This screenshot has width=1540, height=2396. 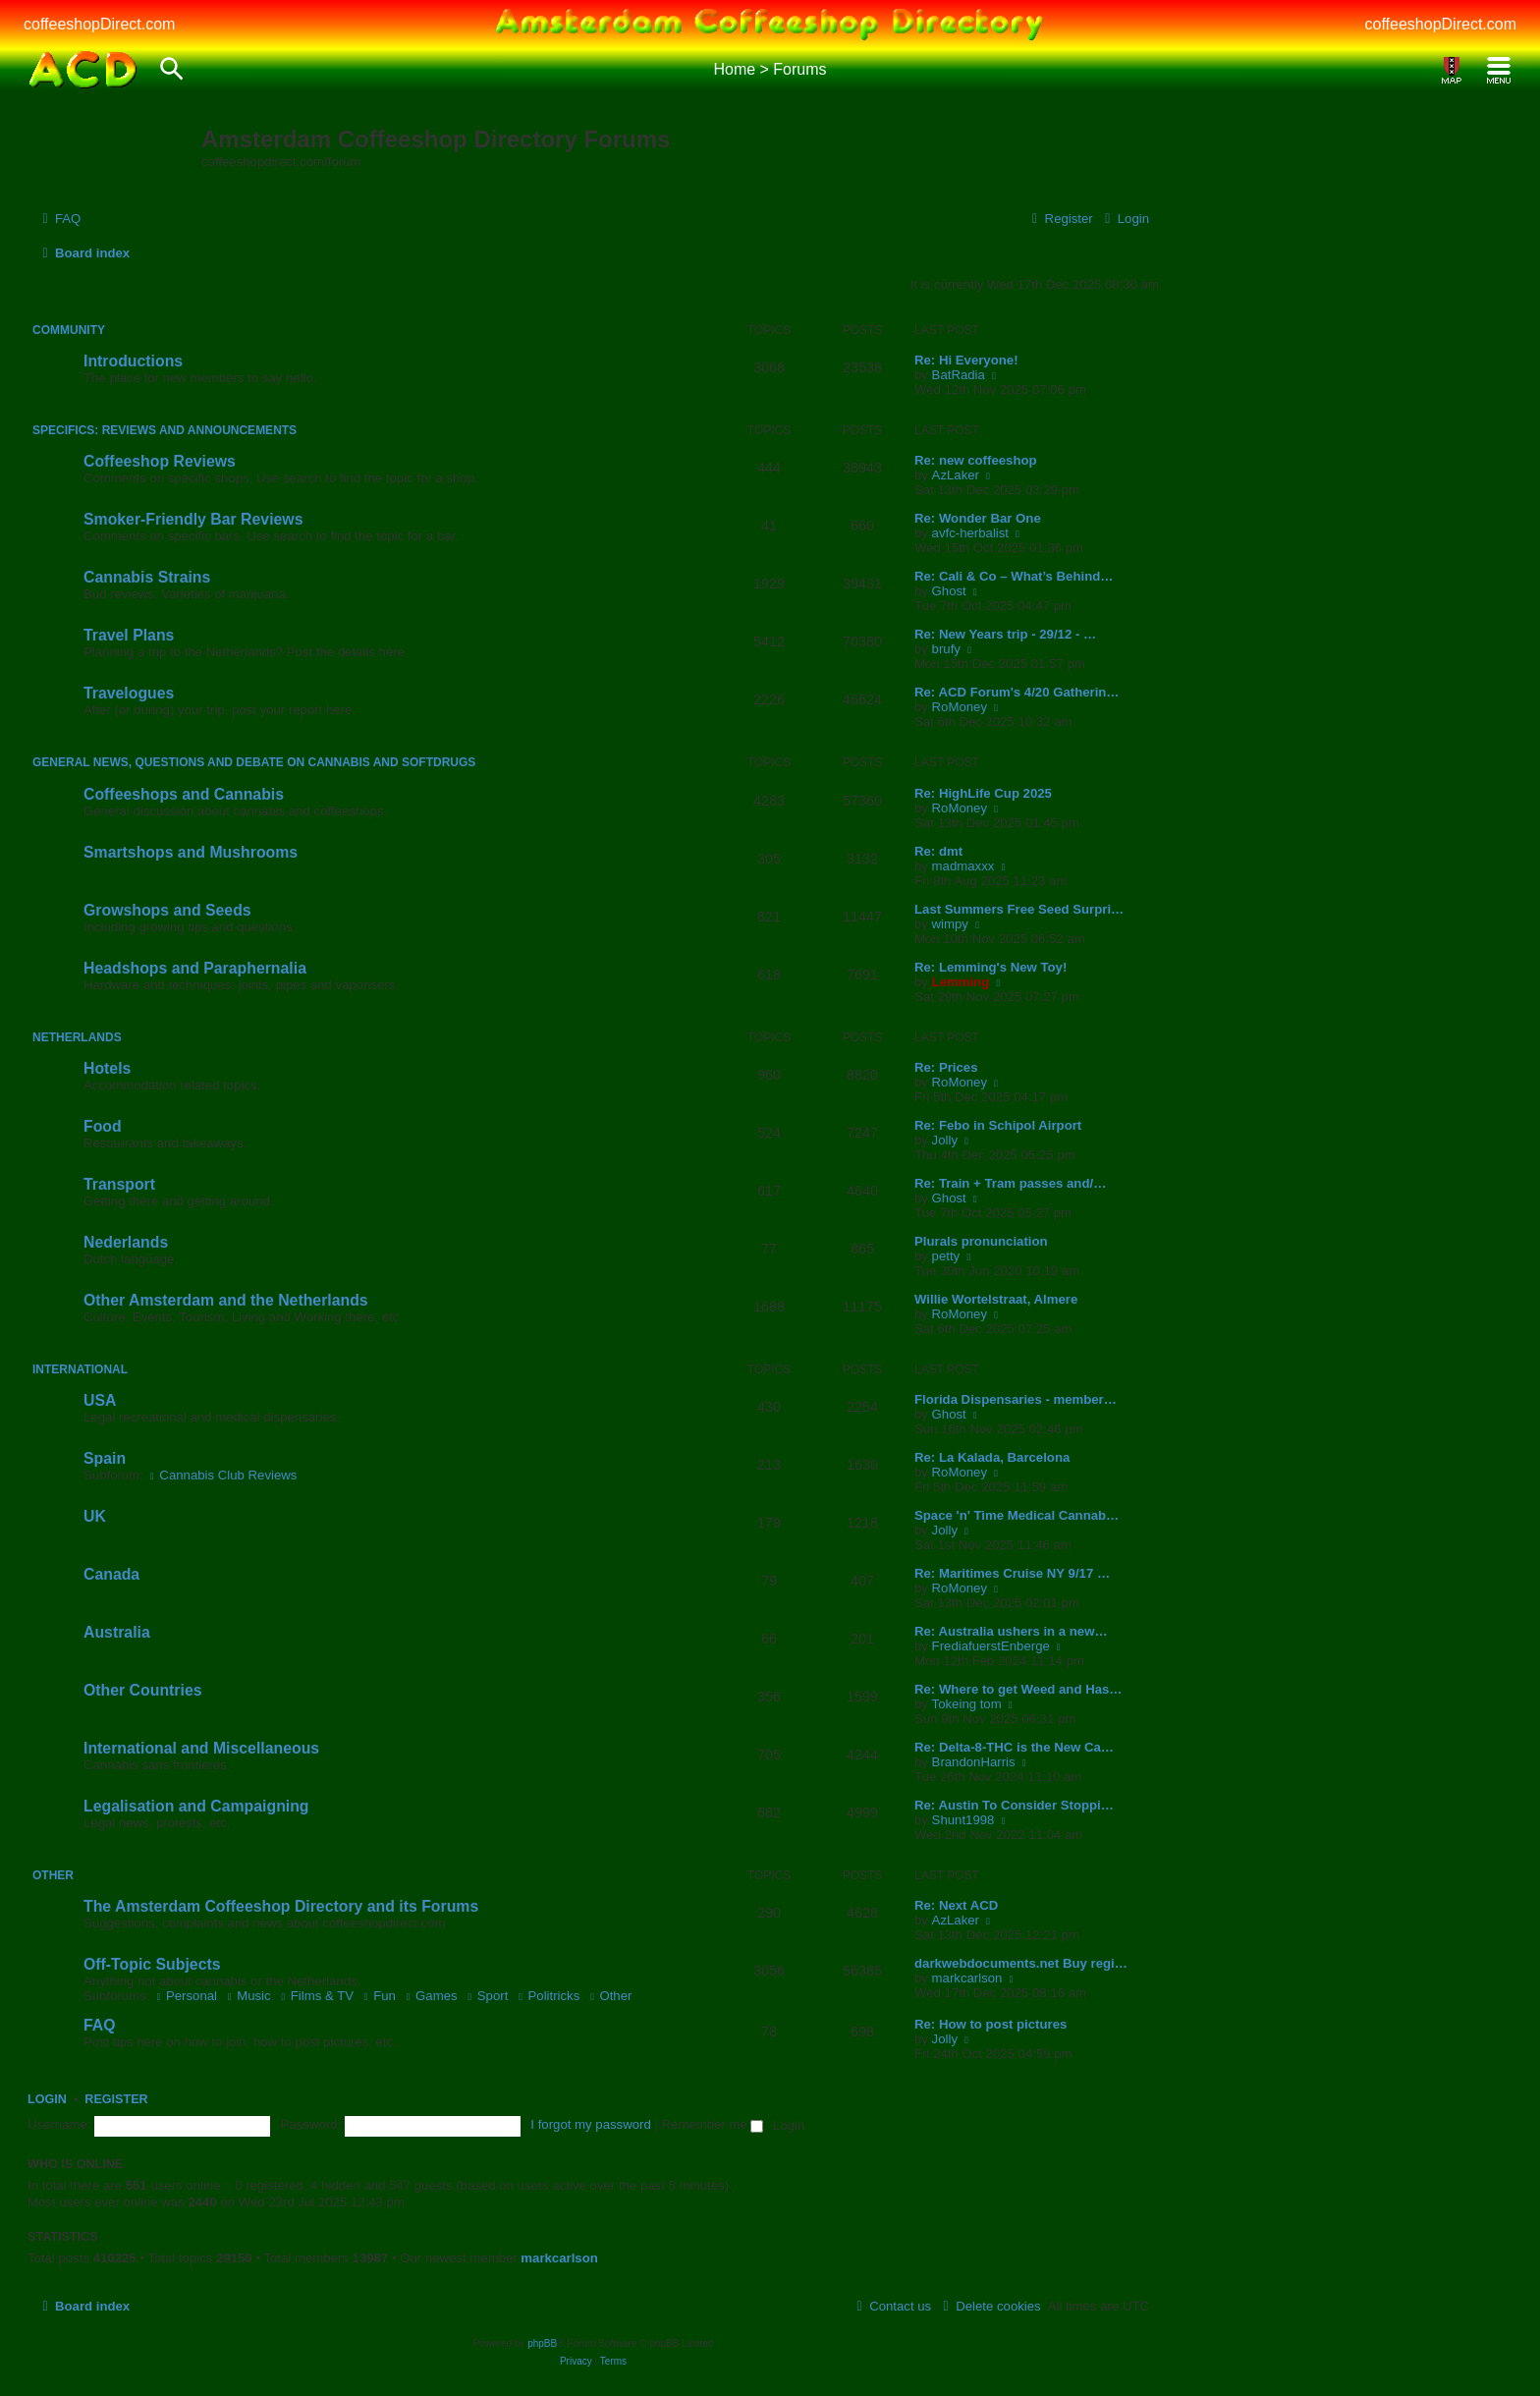 I want to click on Other Amsterdam and the Netherlands, so click(x=225, y=1300).